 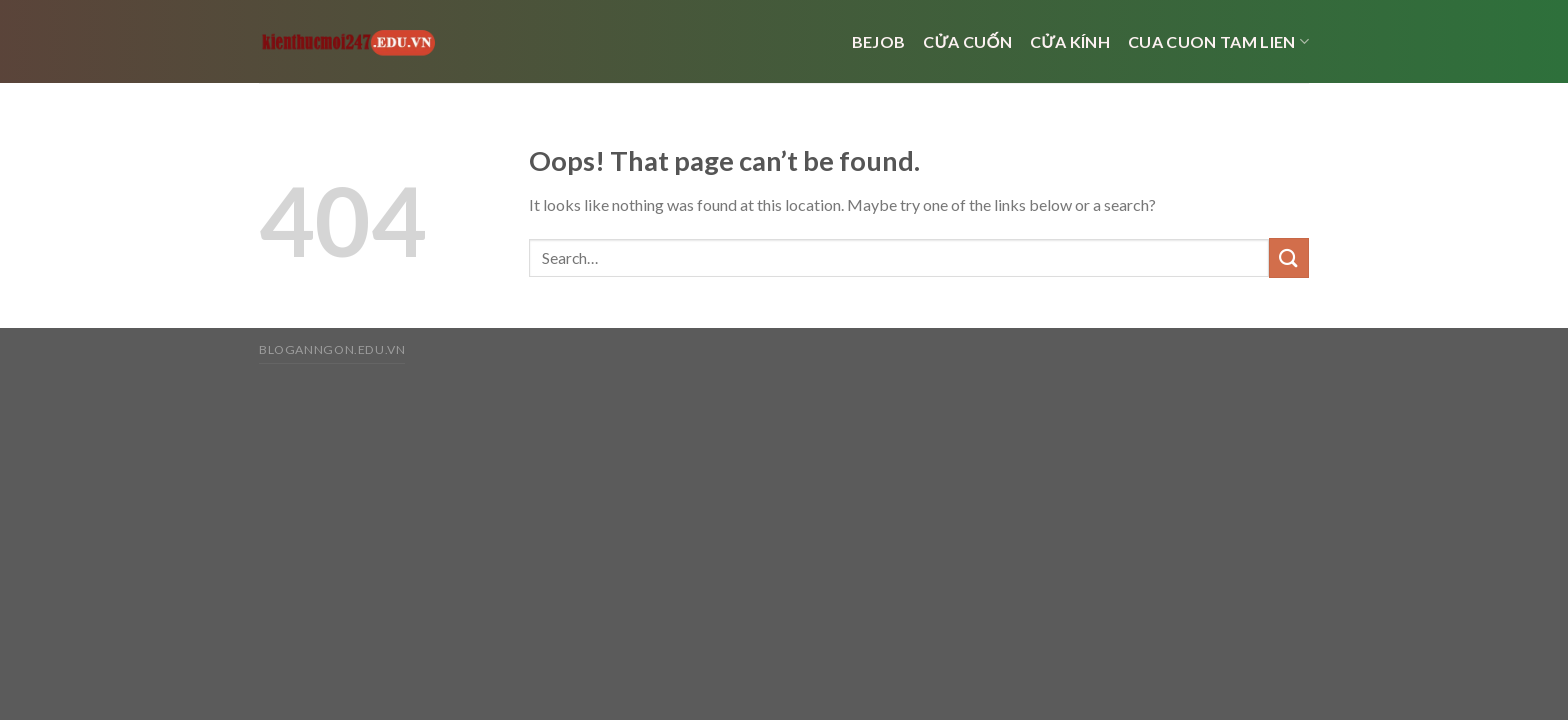 I want to click on cua cuon tam lien, so click(x=1218, y=41).